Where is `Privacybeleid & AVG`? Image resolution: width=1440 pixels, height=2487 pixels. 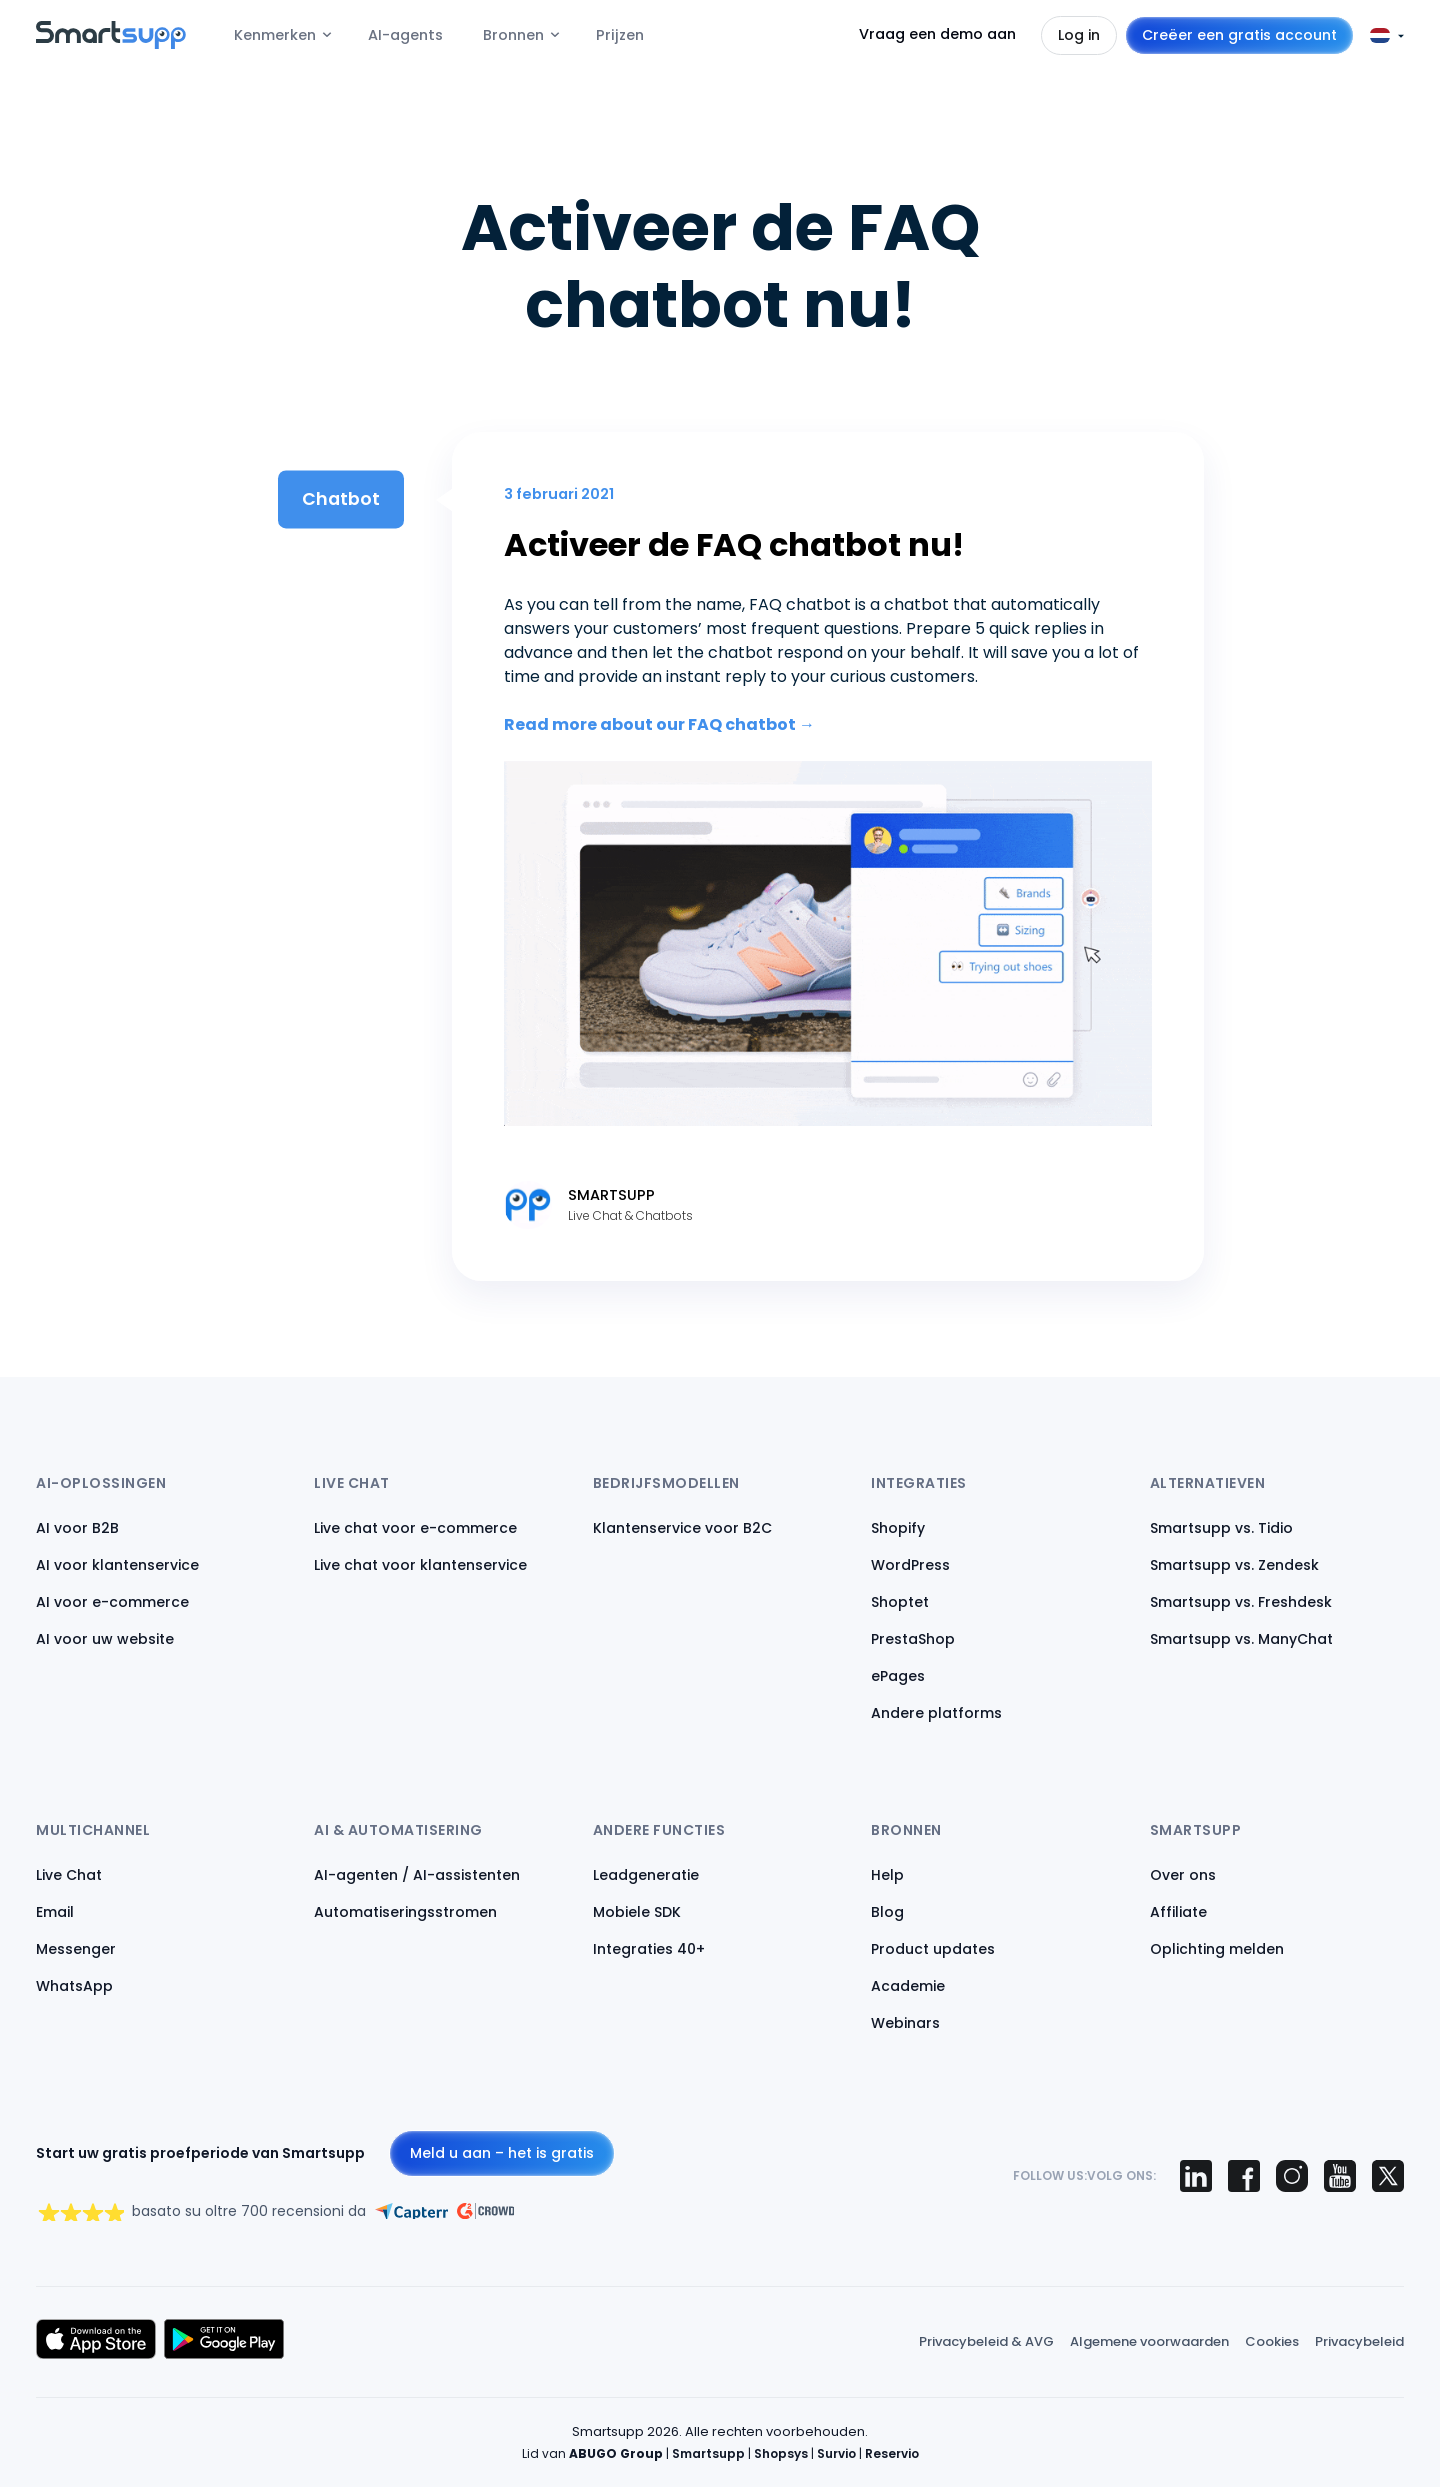 Privacybeleid & AVG is located at coordinates (986, 2341).